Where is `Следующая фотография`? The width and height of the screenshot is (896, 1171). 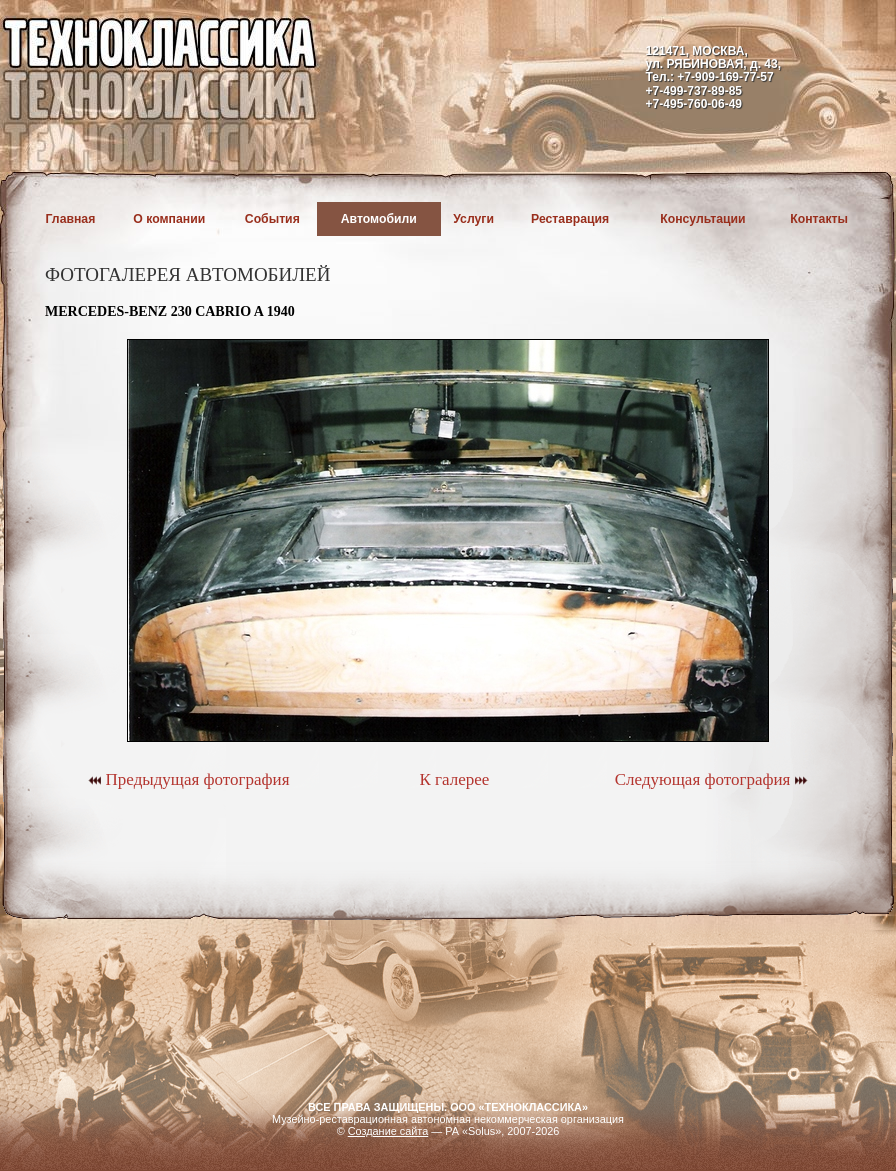
Следующая фотография is located at coordinates (711, 779).